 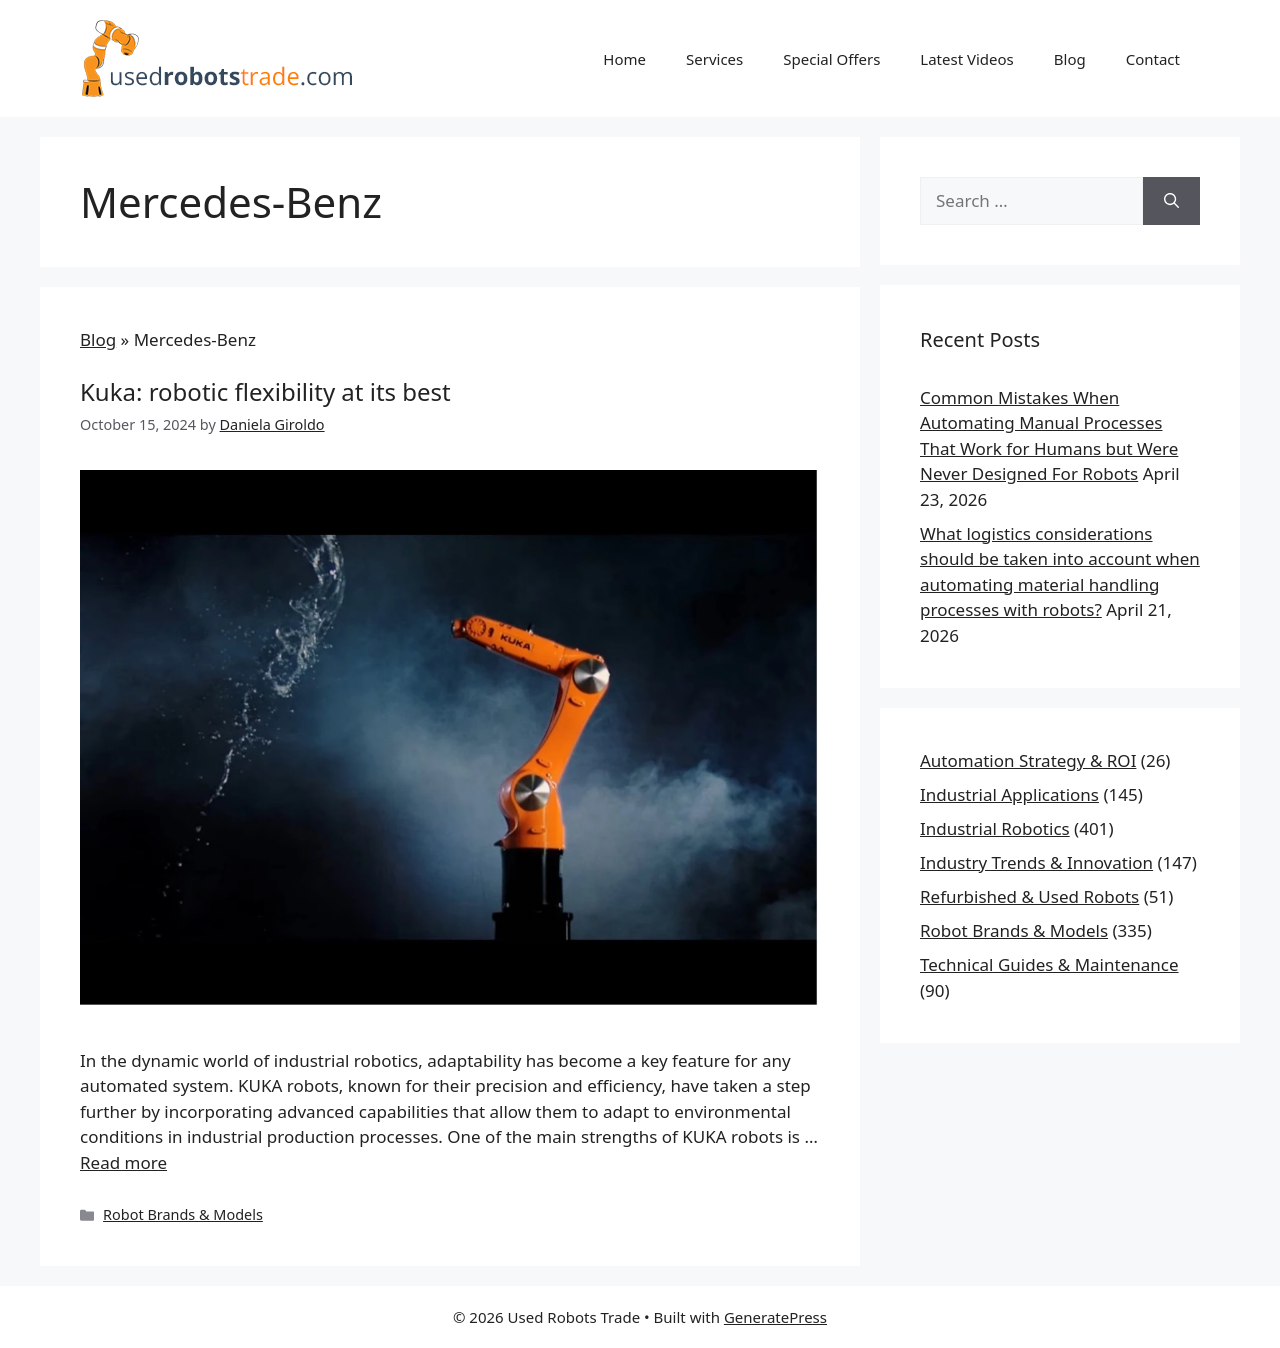 I want to click on Read more [Read more about KUKA: ROBOTIC FLEXIBILITY AT ITS BEST], so click(x=123, y=1162).